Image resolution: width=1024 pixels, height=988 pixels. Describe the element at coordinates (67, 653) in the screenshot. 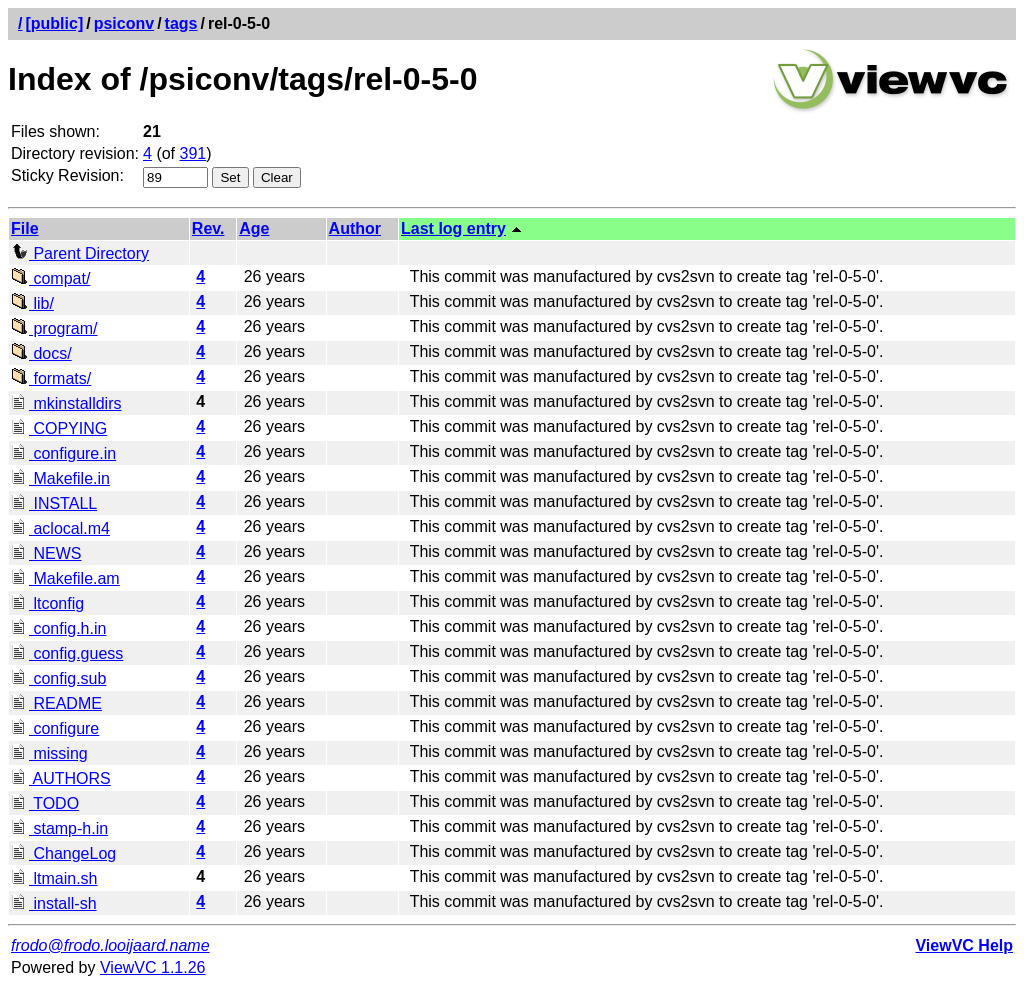

I see `config.guess` at that location.